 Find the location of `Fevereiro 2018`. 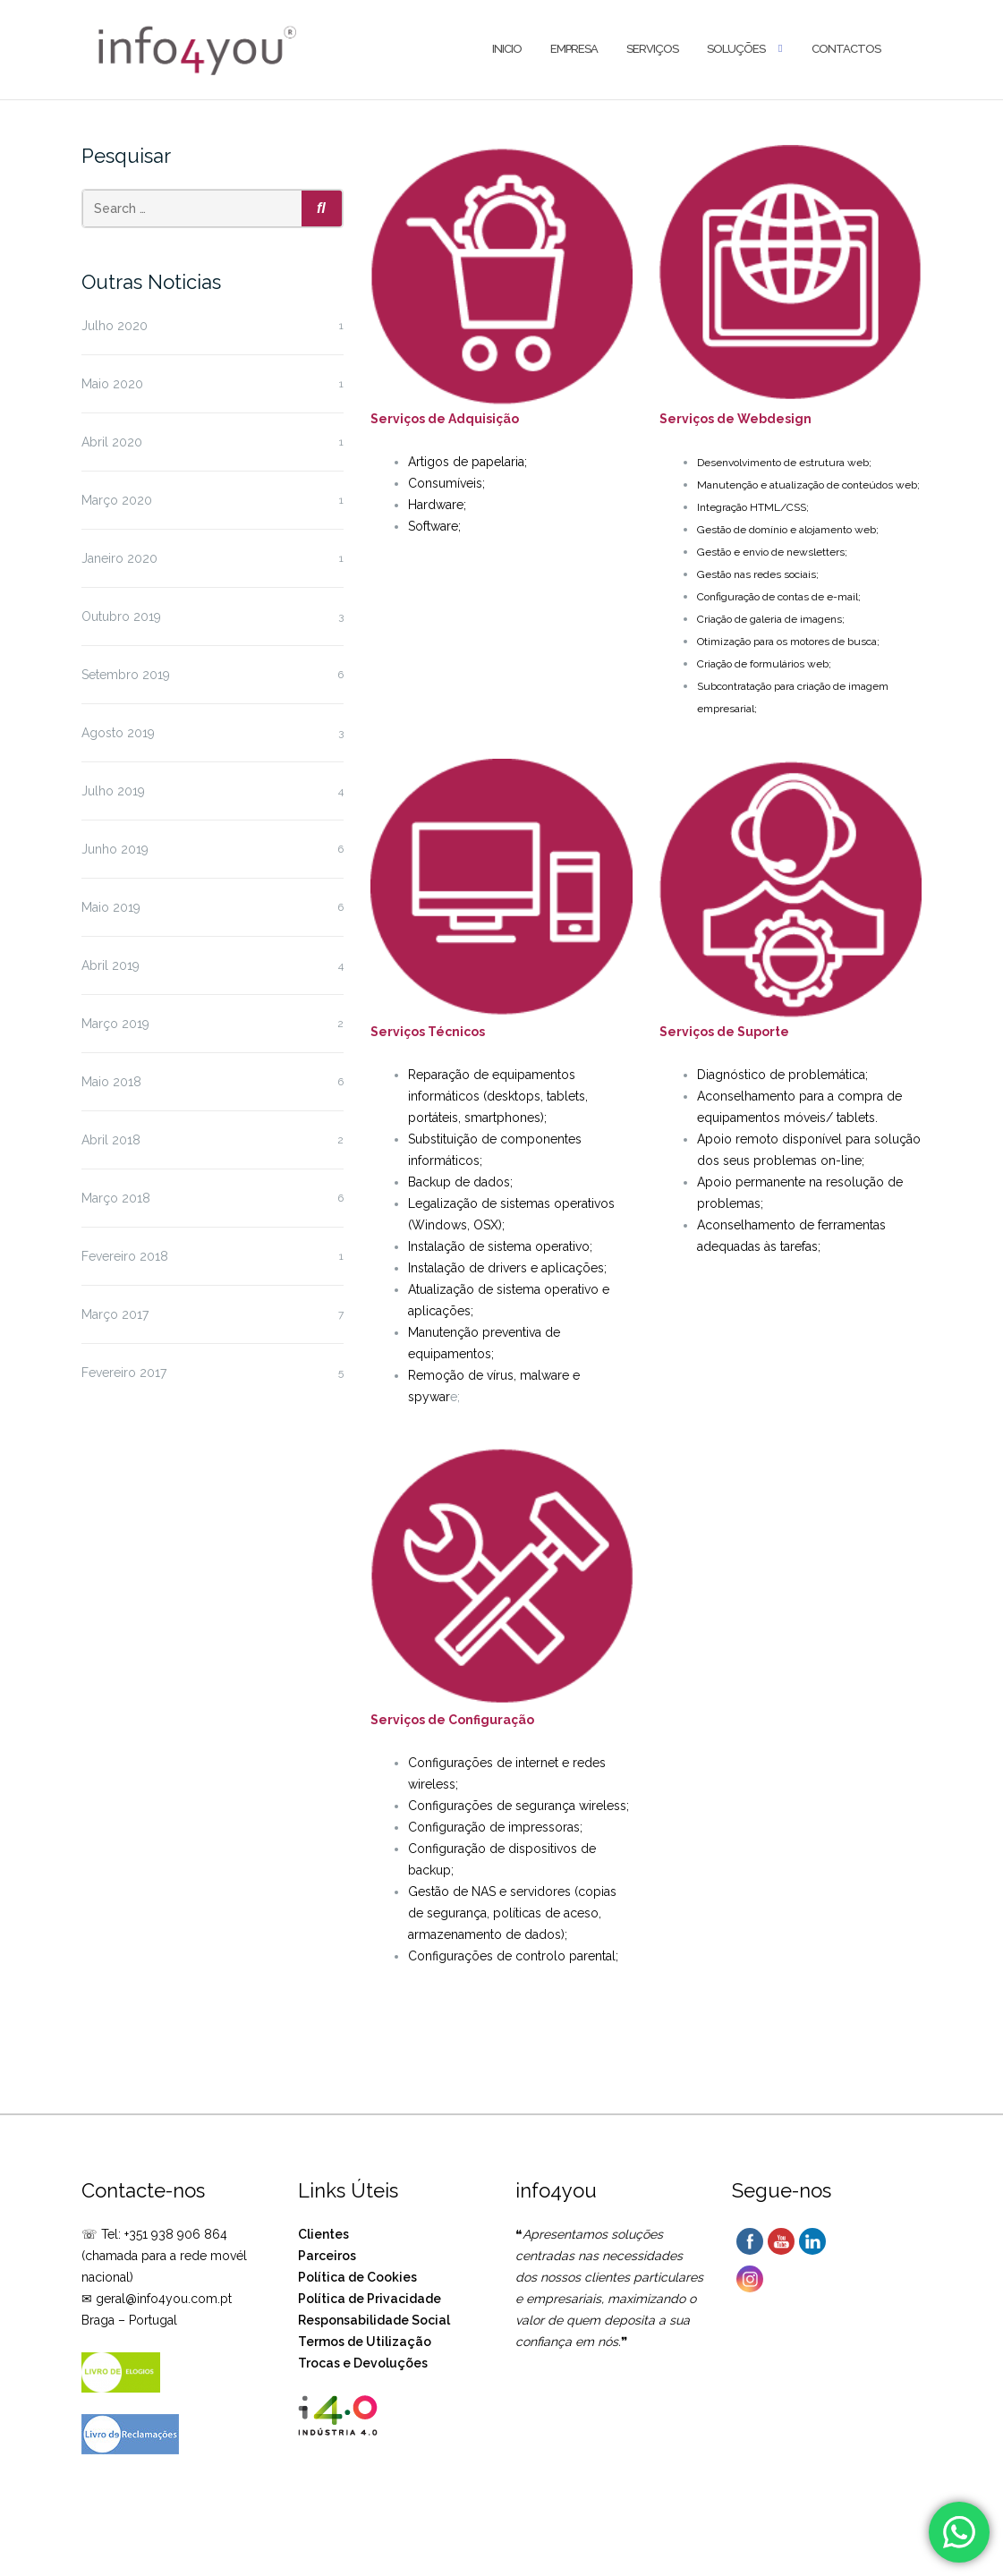

Fevereiro 2018 is located at coordinates (124, 1256).